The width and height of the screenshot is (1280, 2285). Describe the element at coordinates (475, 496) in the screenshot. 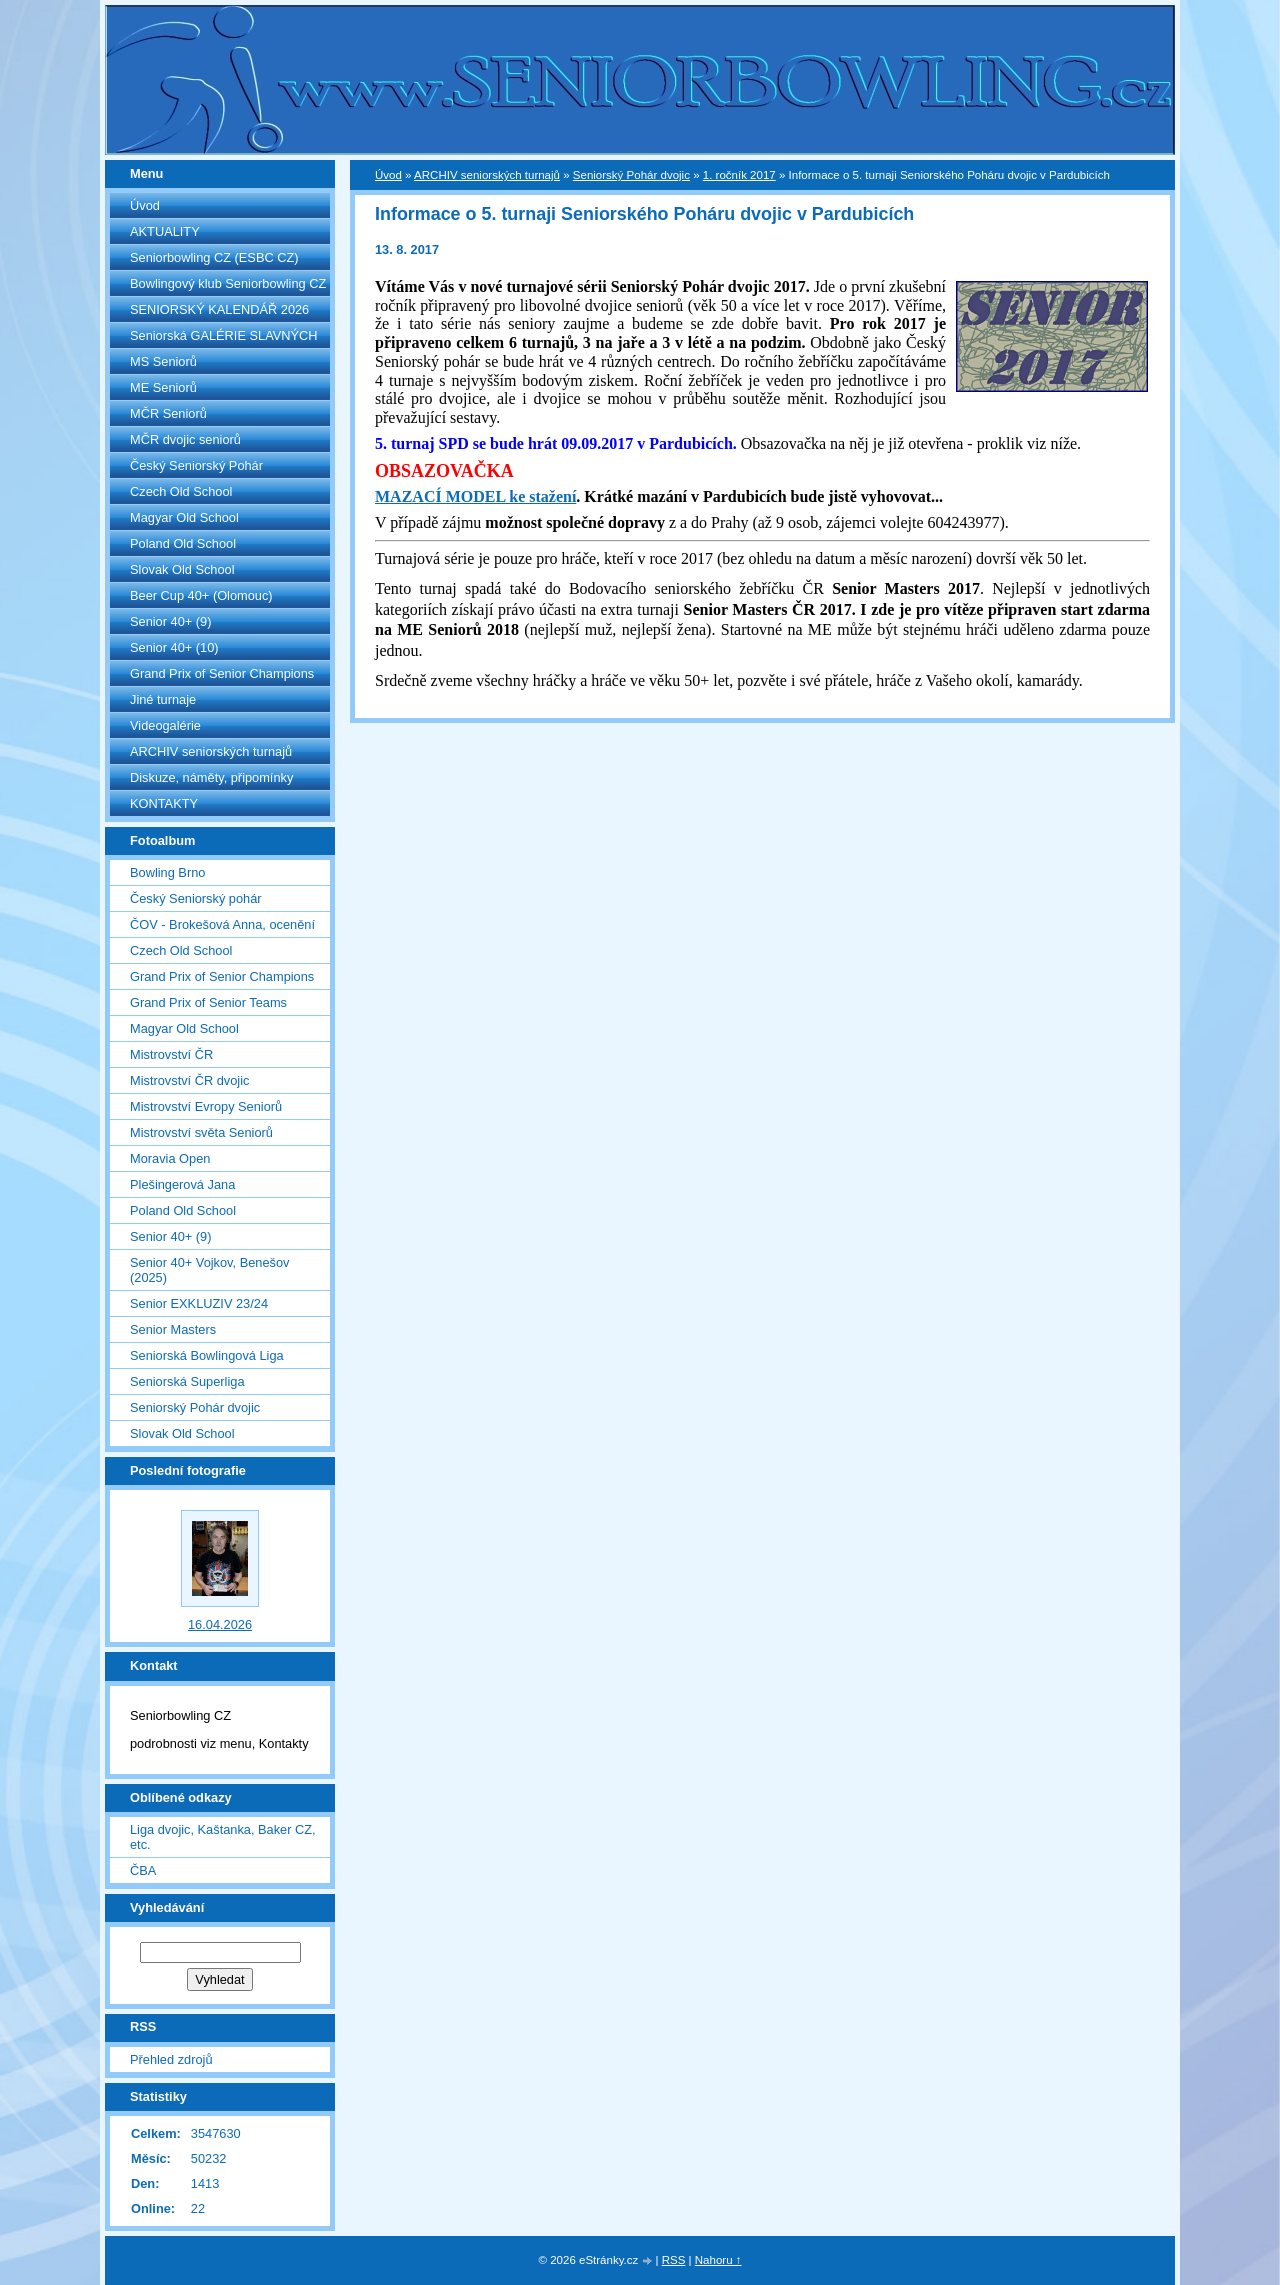

I see `MAZACÍ MODEL ke stažení` at that location.